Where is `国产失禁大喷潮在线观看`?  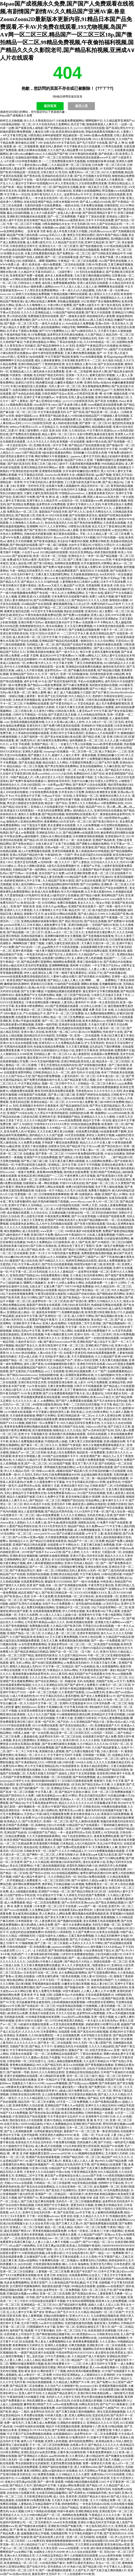
国产失禁大喷潮在线观看 is located at coordinates (89, 1223).